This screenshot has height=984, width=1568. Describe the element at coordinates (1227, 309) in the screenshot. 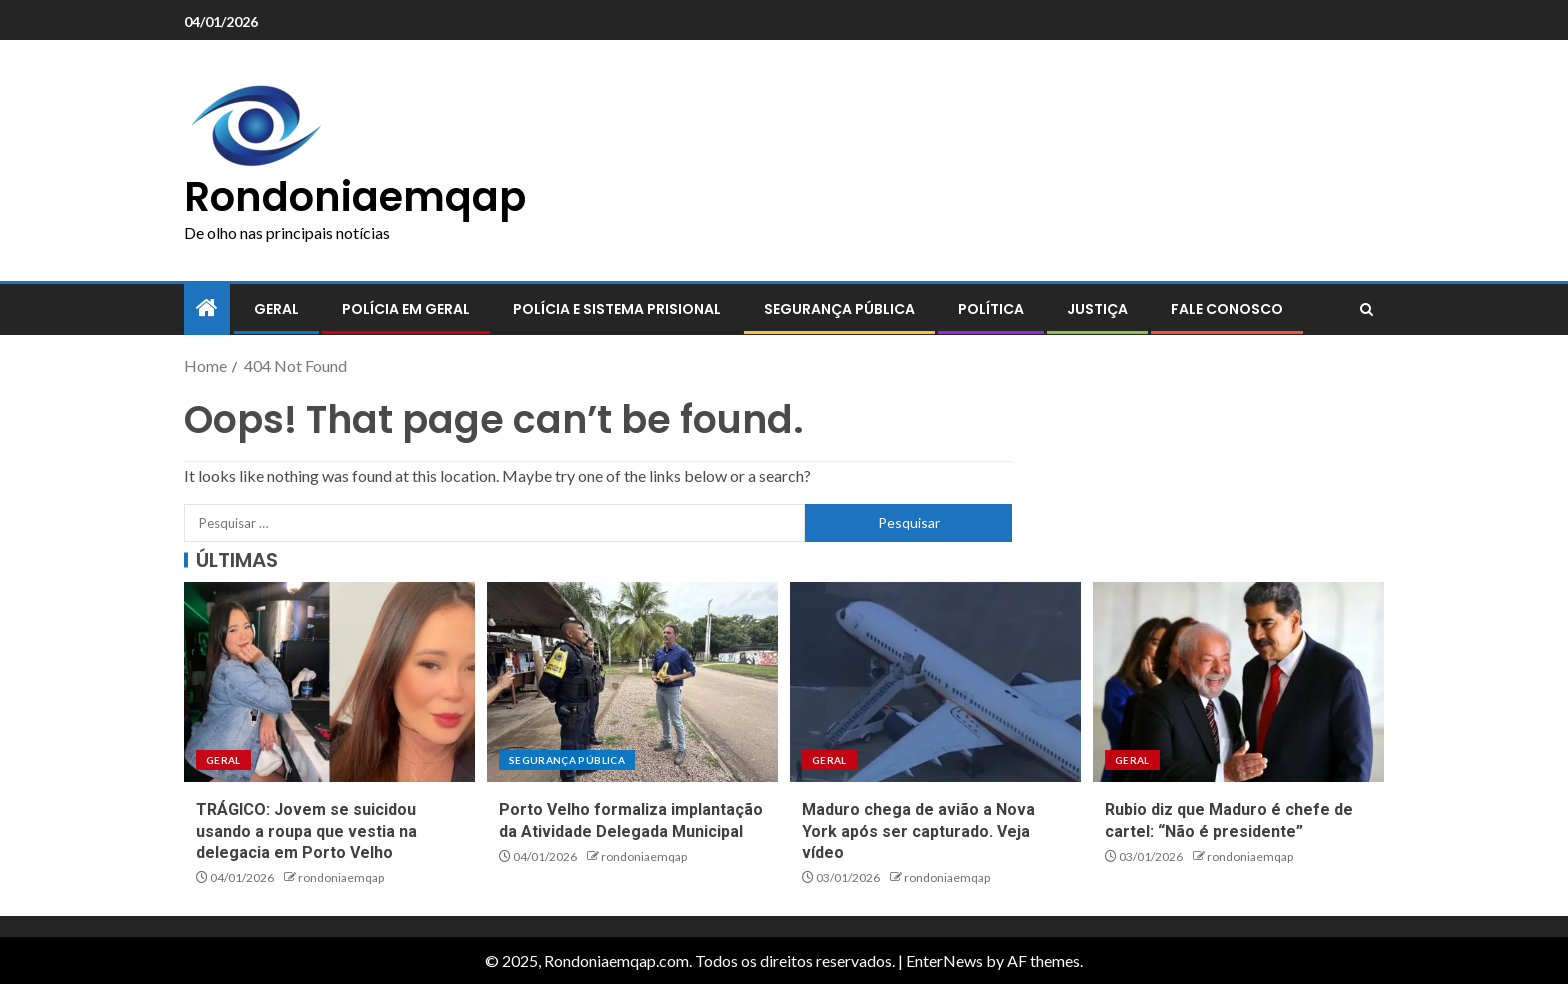

I see `Fale conosco` at that location.